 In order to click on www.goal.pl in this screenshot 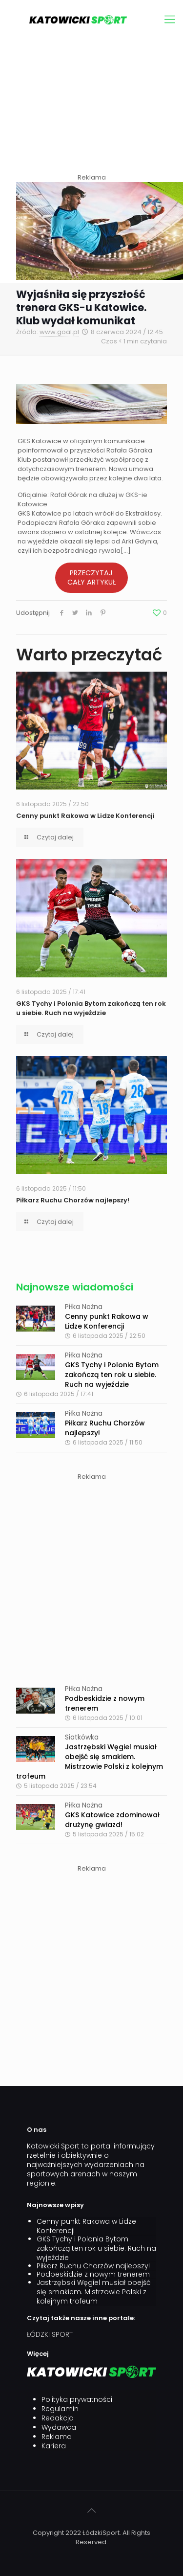, I will do `click(59, 332)`.